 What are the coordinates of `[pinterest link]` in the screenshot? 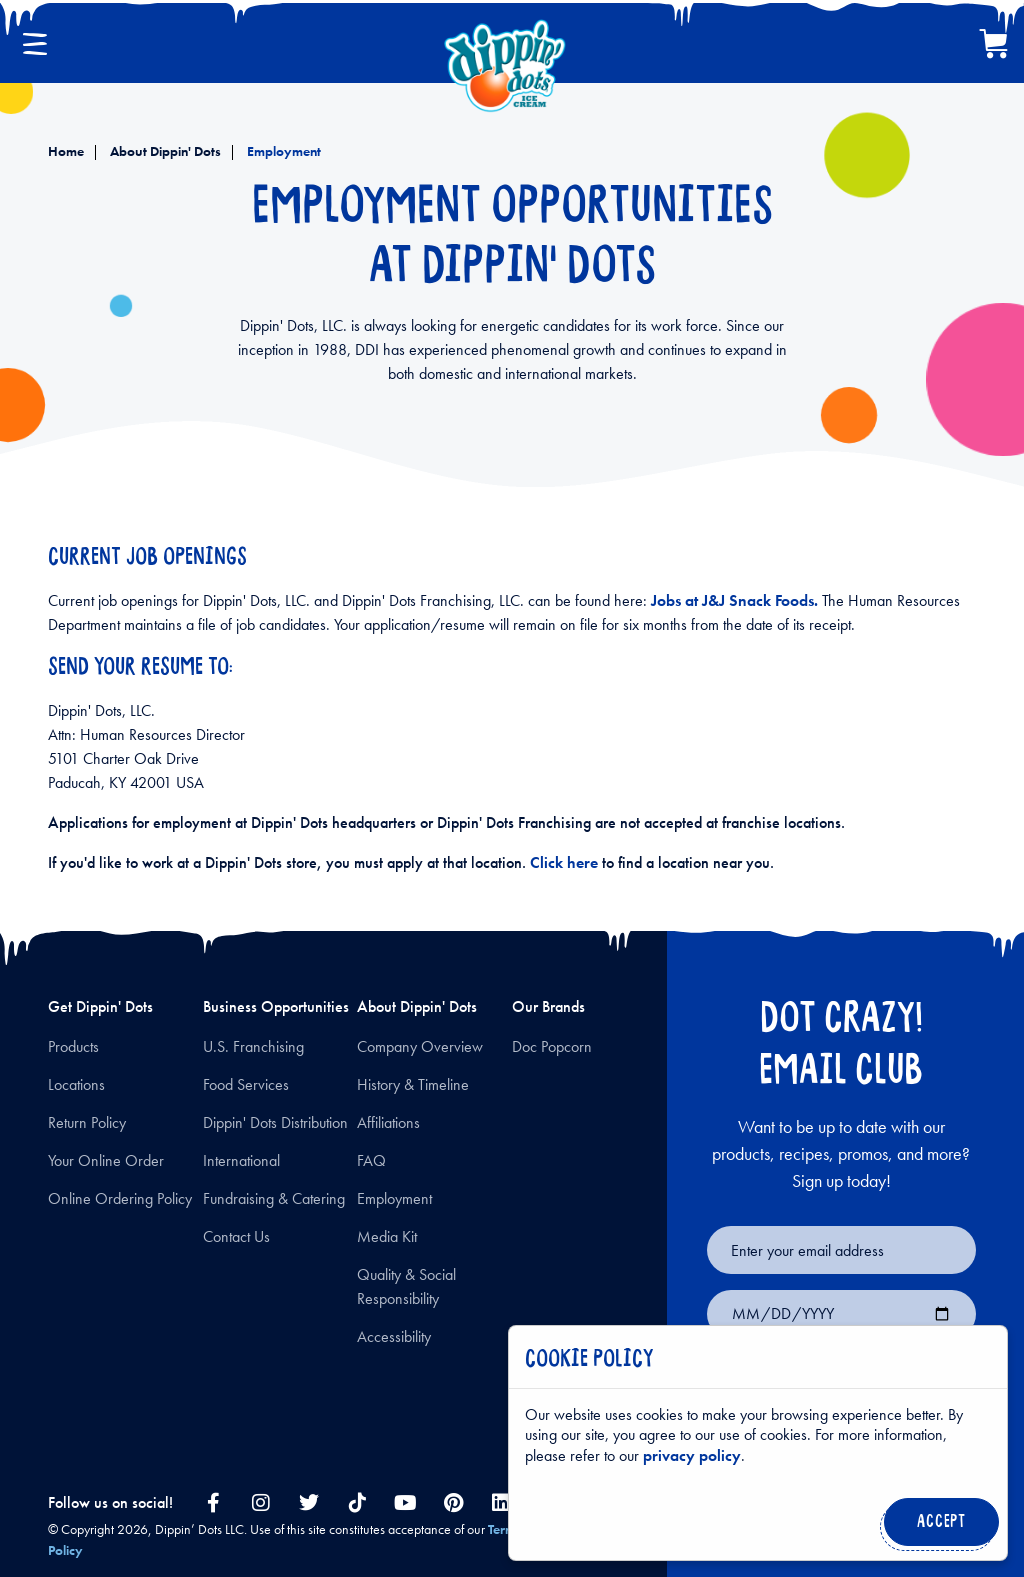 It's located at (453, 1503).